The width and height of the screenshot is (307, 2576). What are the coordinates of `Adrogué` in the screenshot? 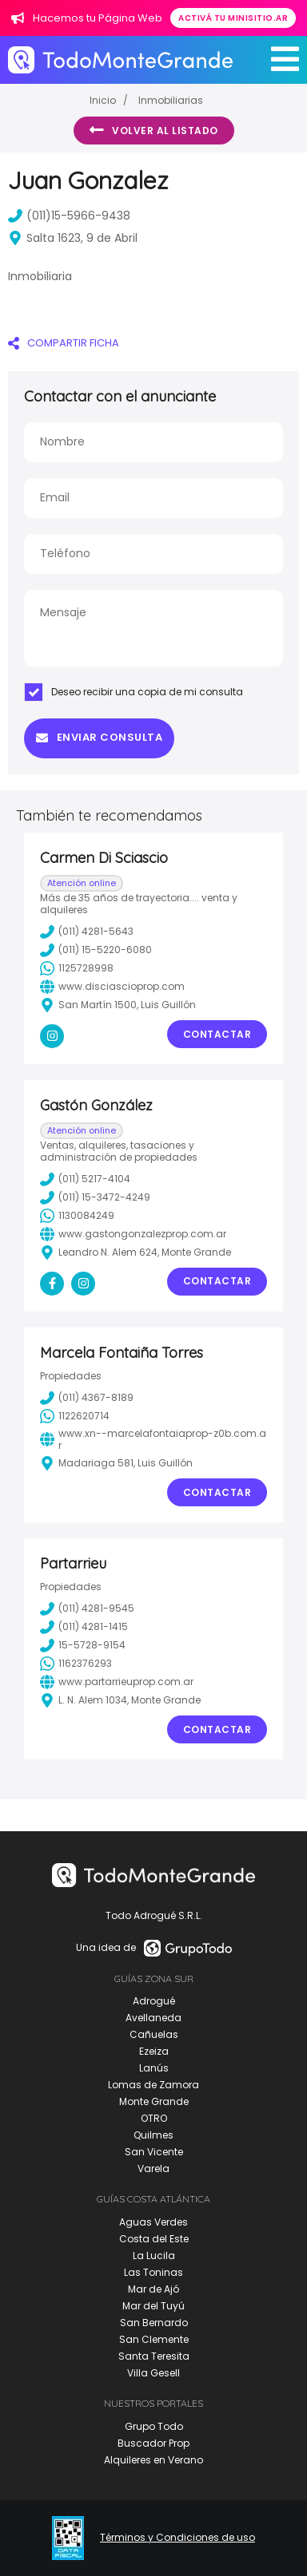 It's located at (154, 2001).